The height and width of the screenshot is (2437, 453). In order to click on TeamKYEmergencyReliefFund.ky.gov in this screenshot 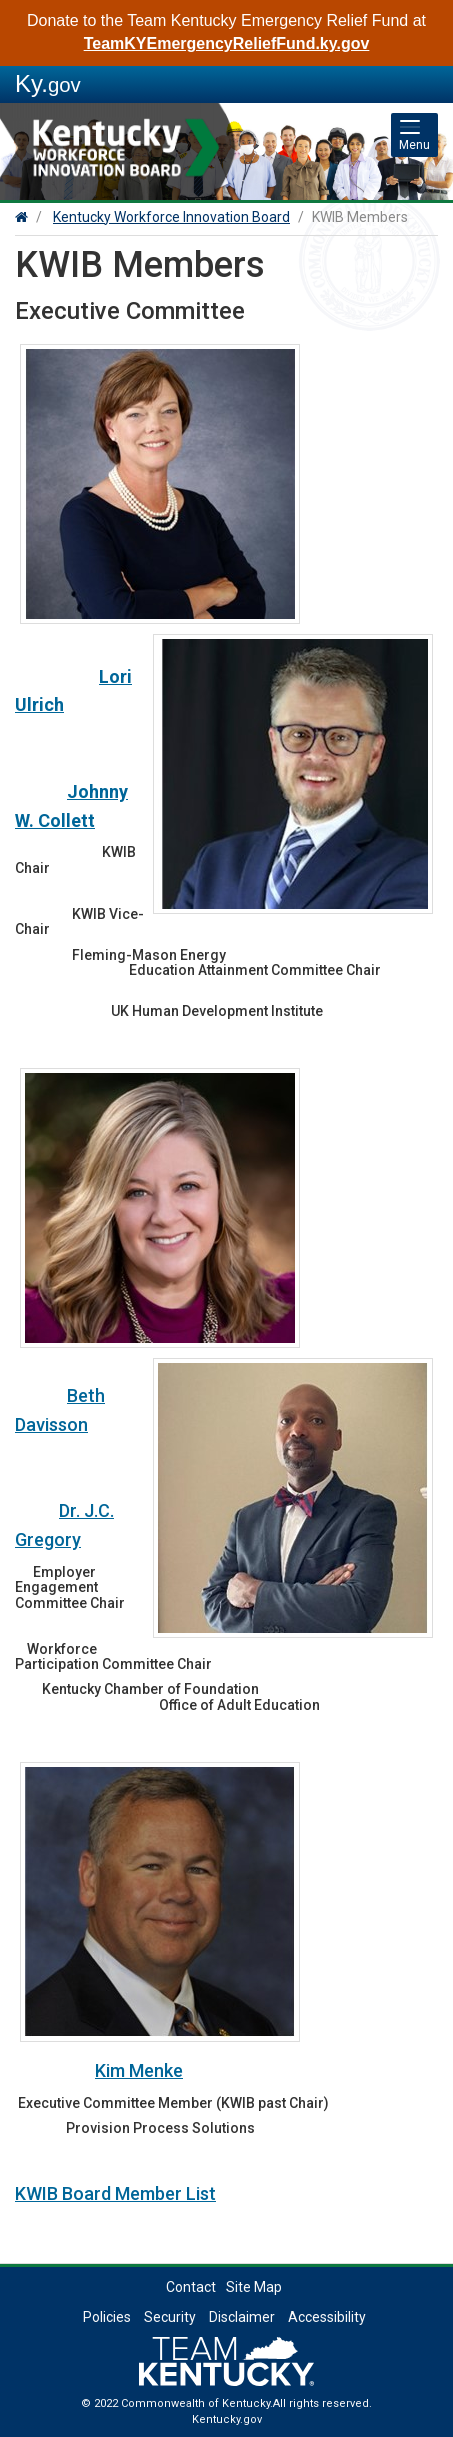, I will do `click(227, 43)`.